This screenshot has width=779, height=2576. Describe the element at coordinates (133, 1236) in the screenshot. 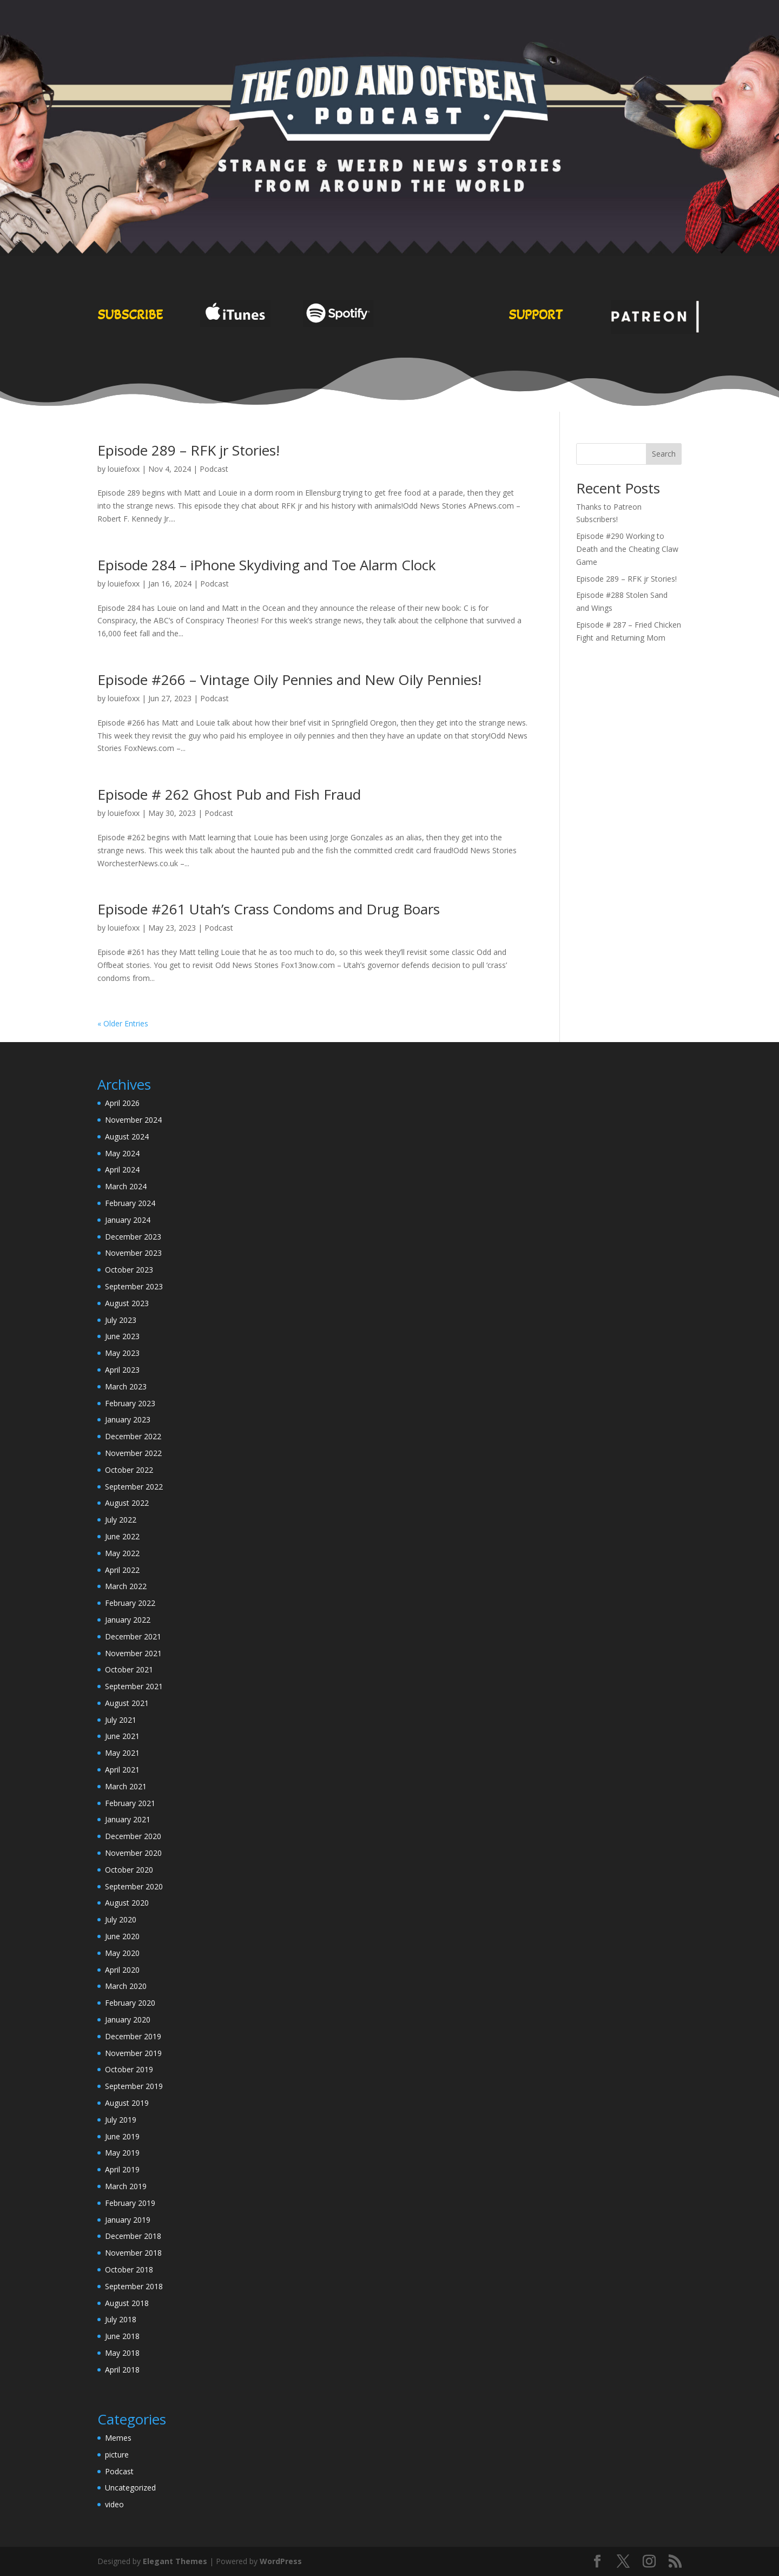

I see `December 2023` at that location.